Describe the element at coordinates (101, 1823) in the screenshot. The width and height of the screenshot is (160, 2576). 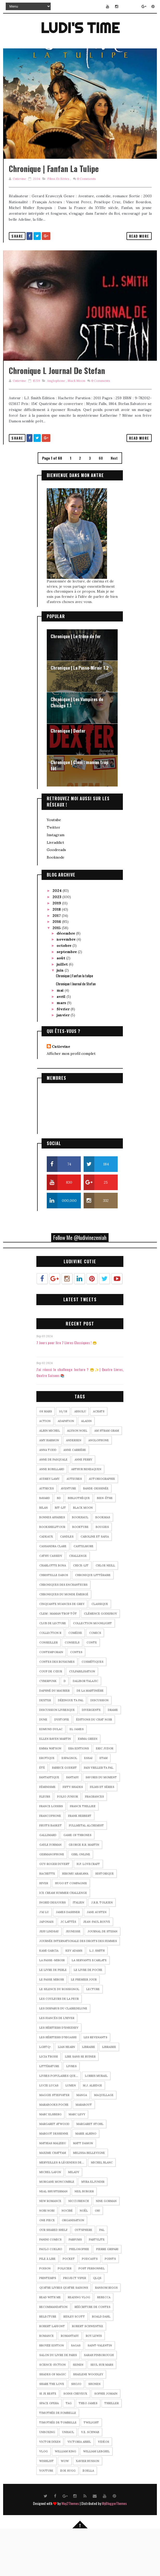
I see `Favoris du moment` at that location.